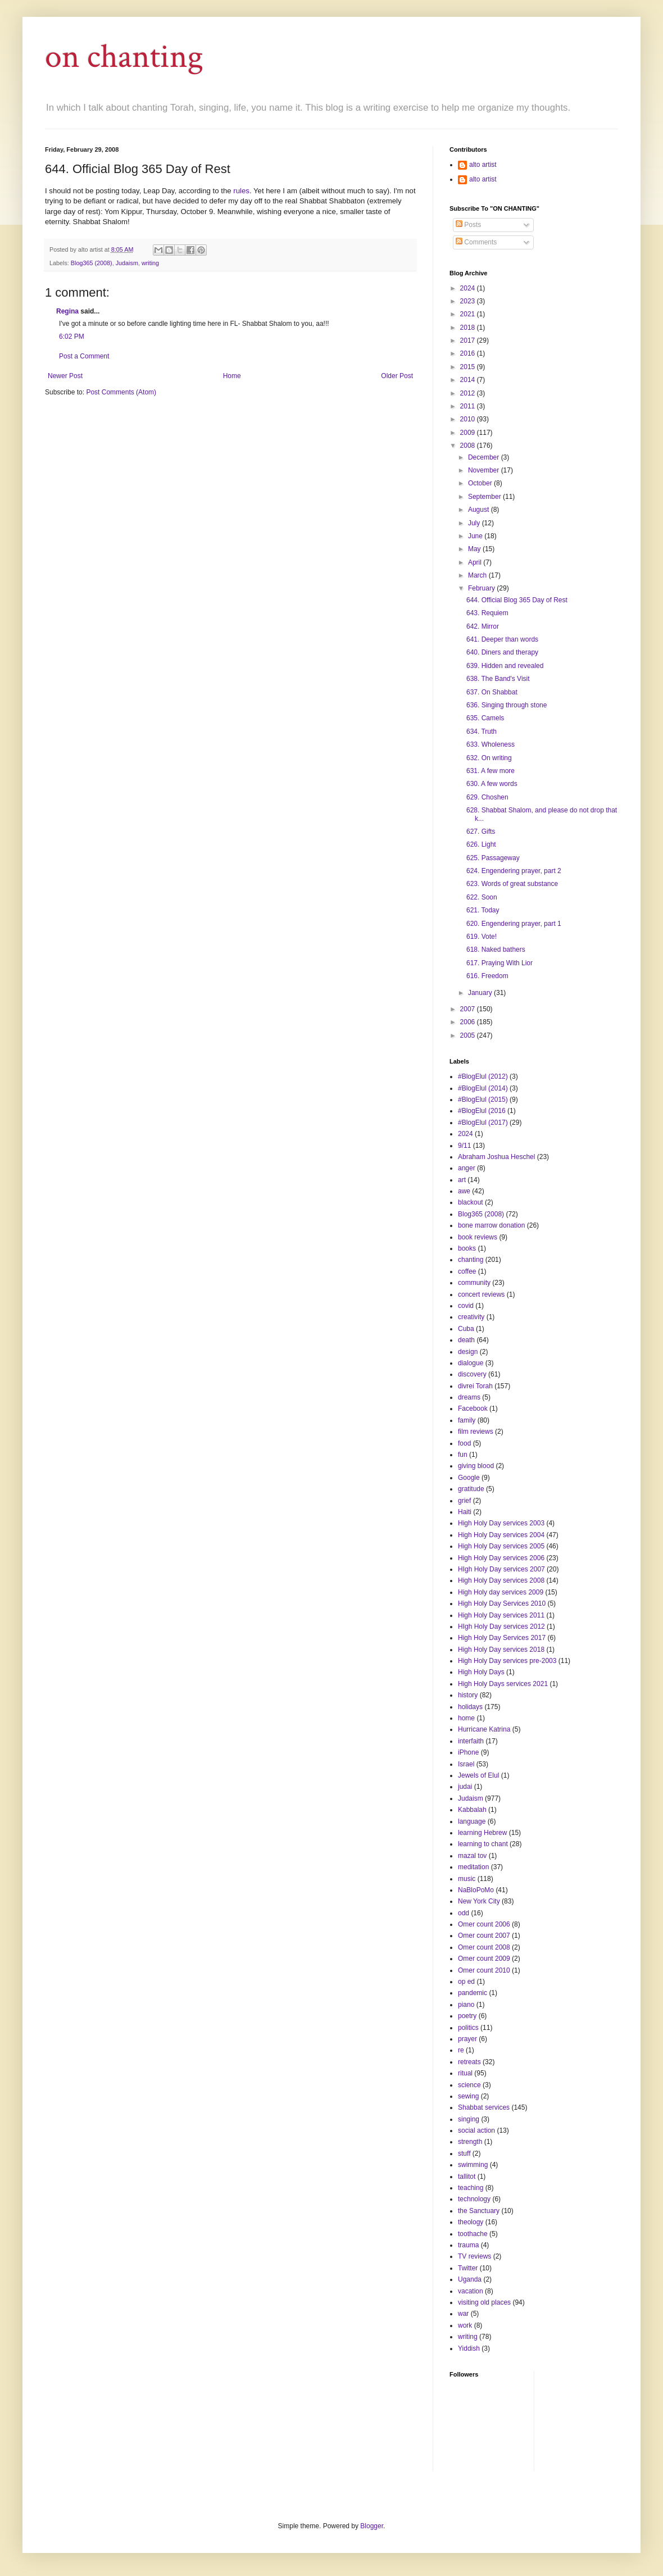 This screenshot has height=2576, width=663. I want to click on chanting, so click(470, 1260).